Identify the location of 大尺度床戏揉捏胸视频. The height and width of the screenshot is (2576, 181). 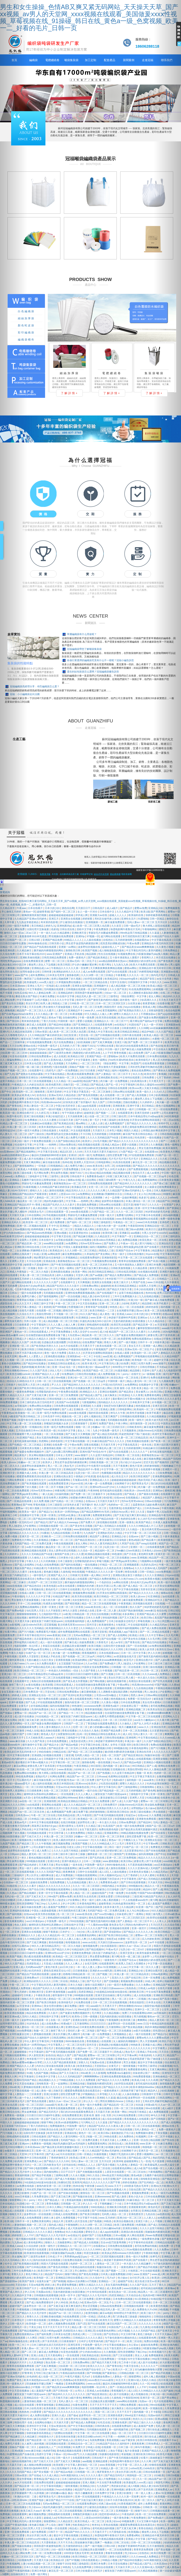
(140, 1864).